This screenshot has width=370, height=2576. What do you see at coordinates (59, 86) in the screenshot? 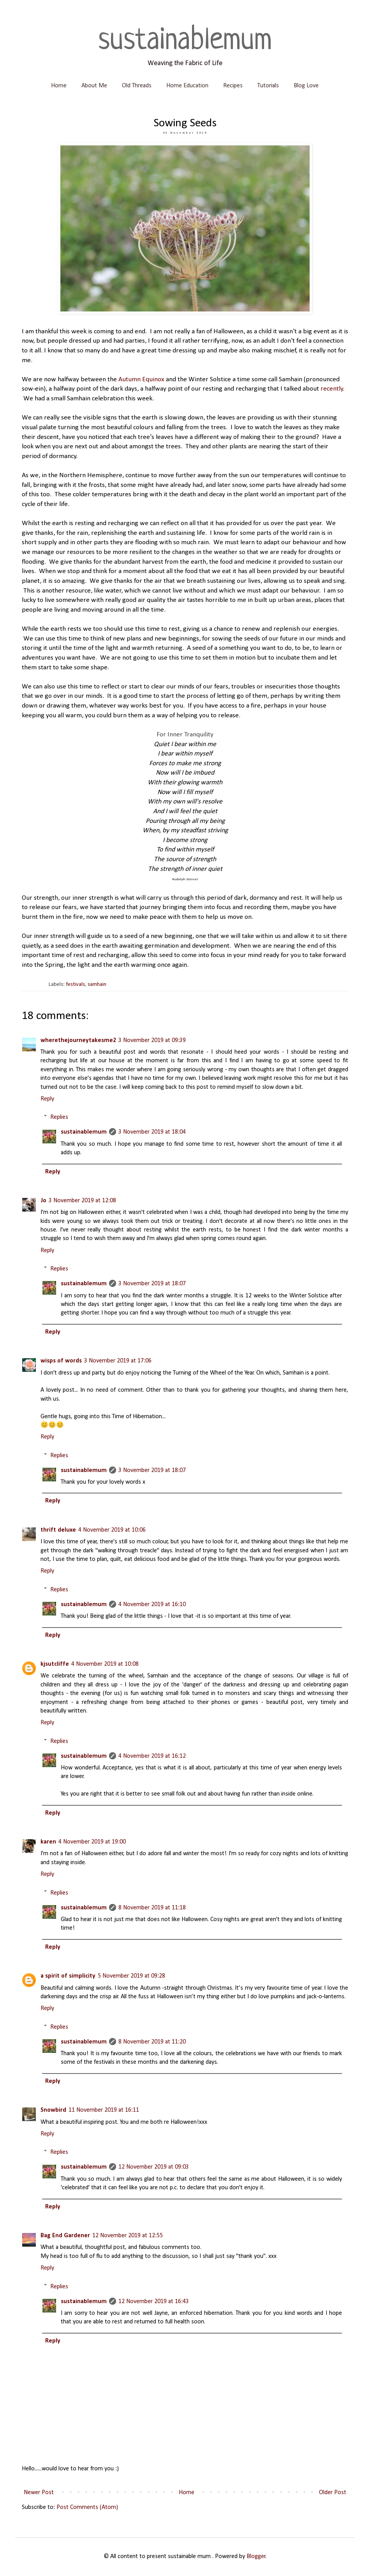
I see `Home` at bounding box center [59, 86].